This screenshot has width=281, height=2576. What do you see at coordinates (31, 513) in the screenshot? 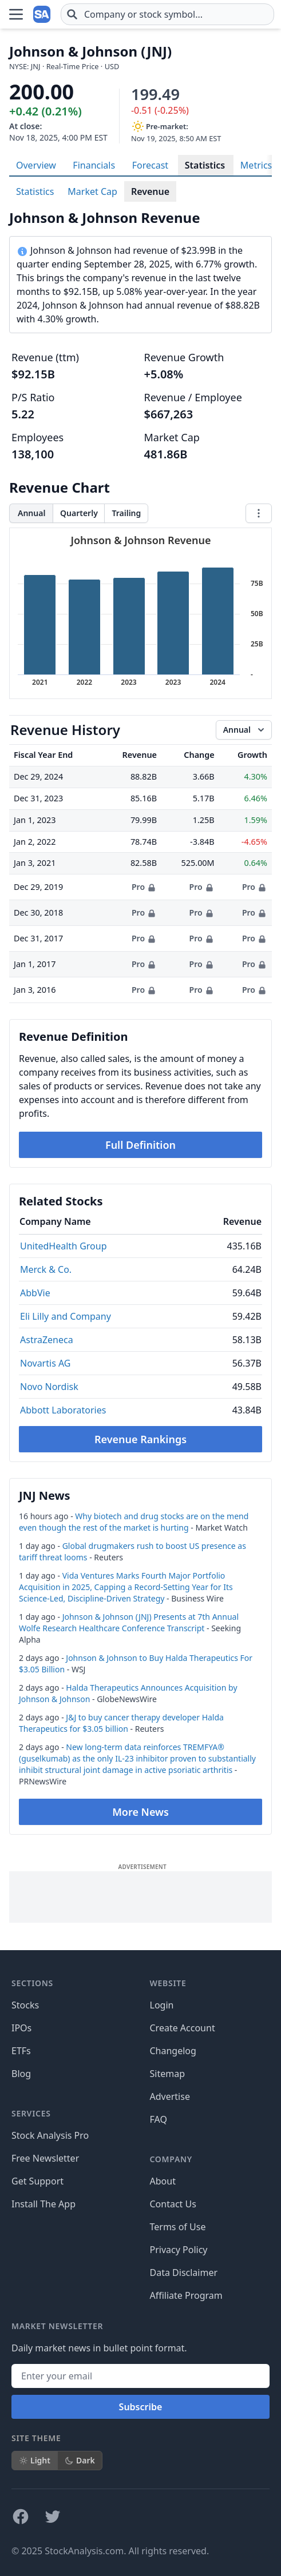
I see `Annual` at bounding box center [31, 513].